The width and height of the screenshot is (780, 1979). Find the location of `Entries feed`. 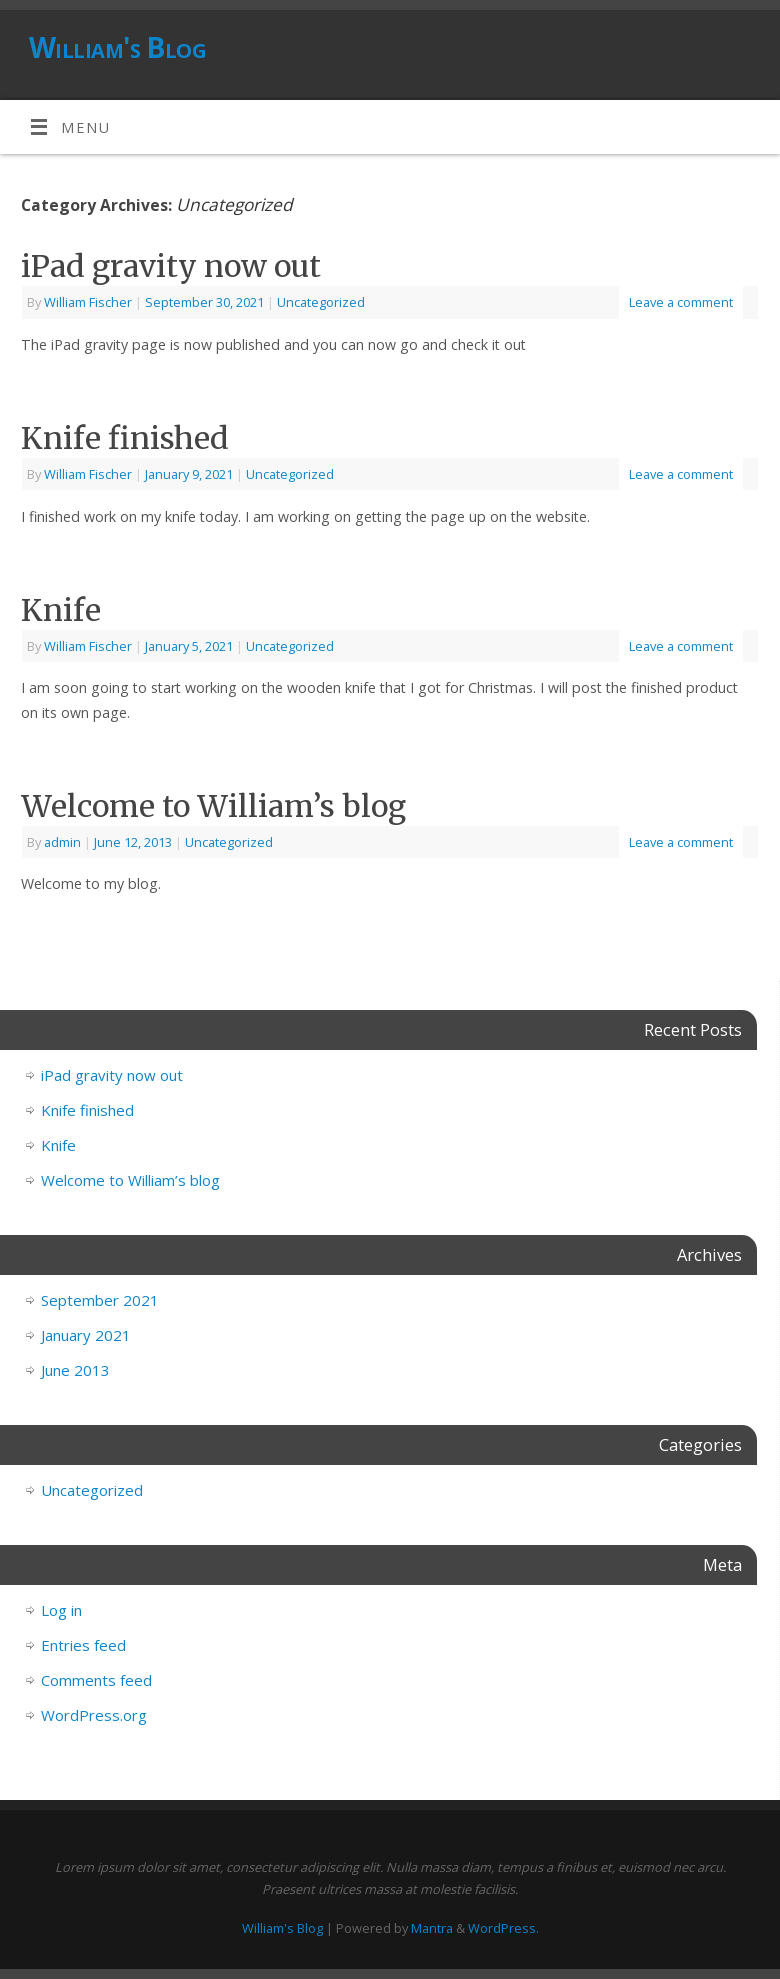

Entries feed is located at coordinates (83, 1645).